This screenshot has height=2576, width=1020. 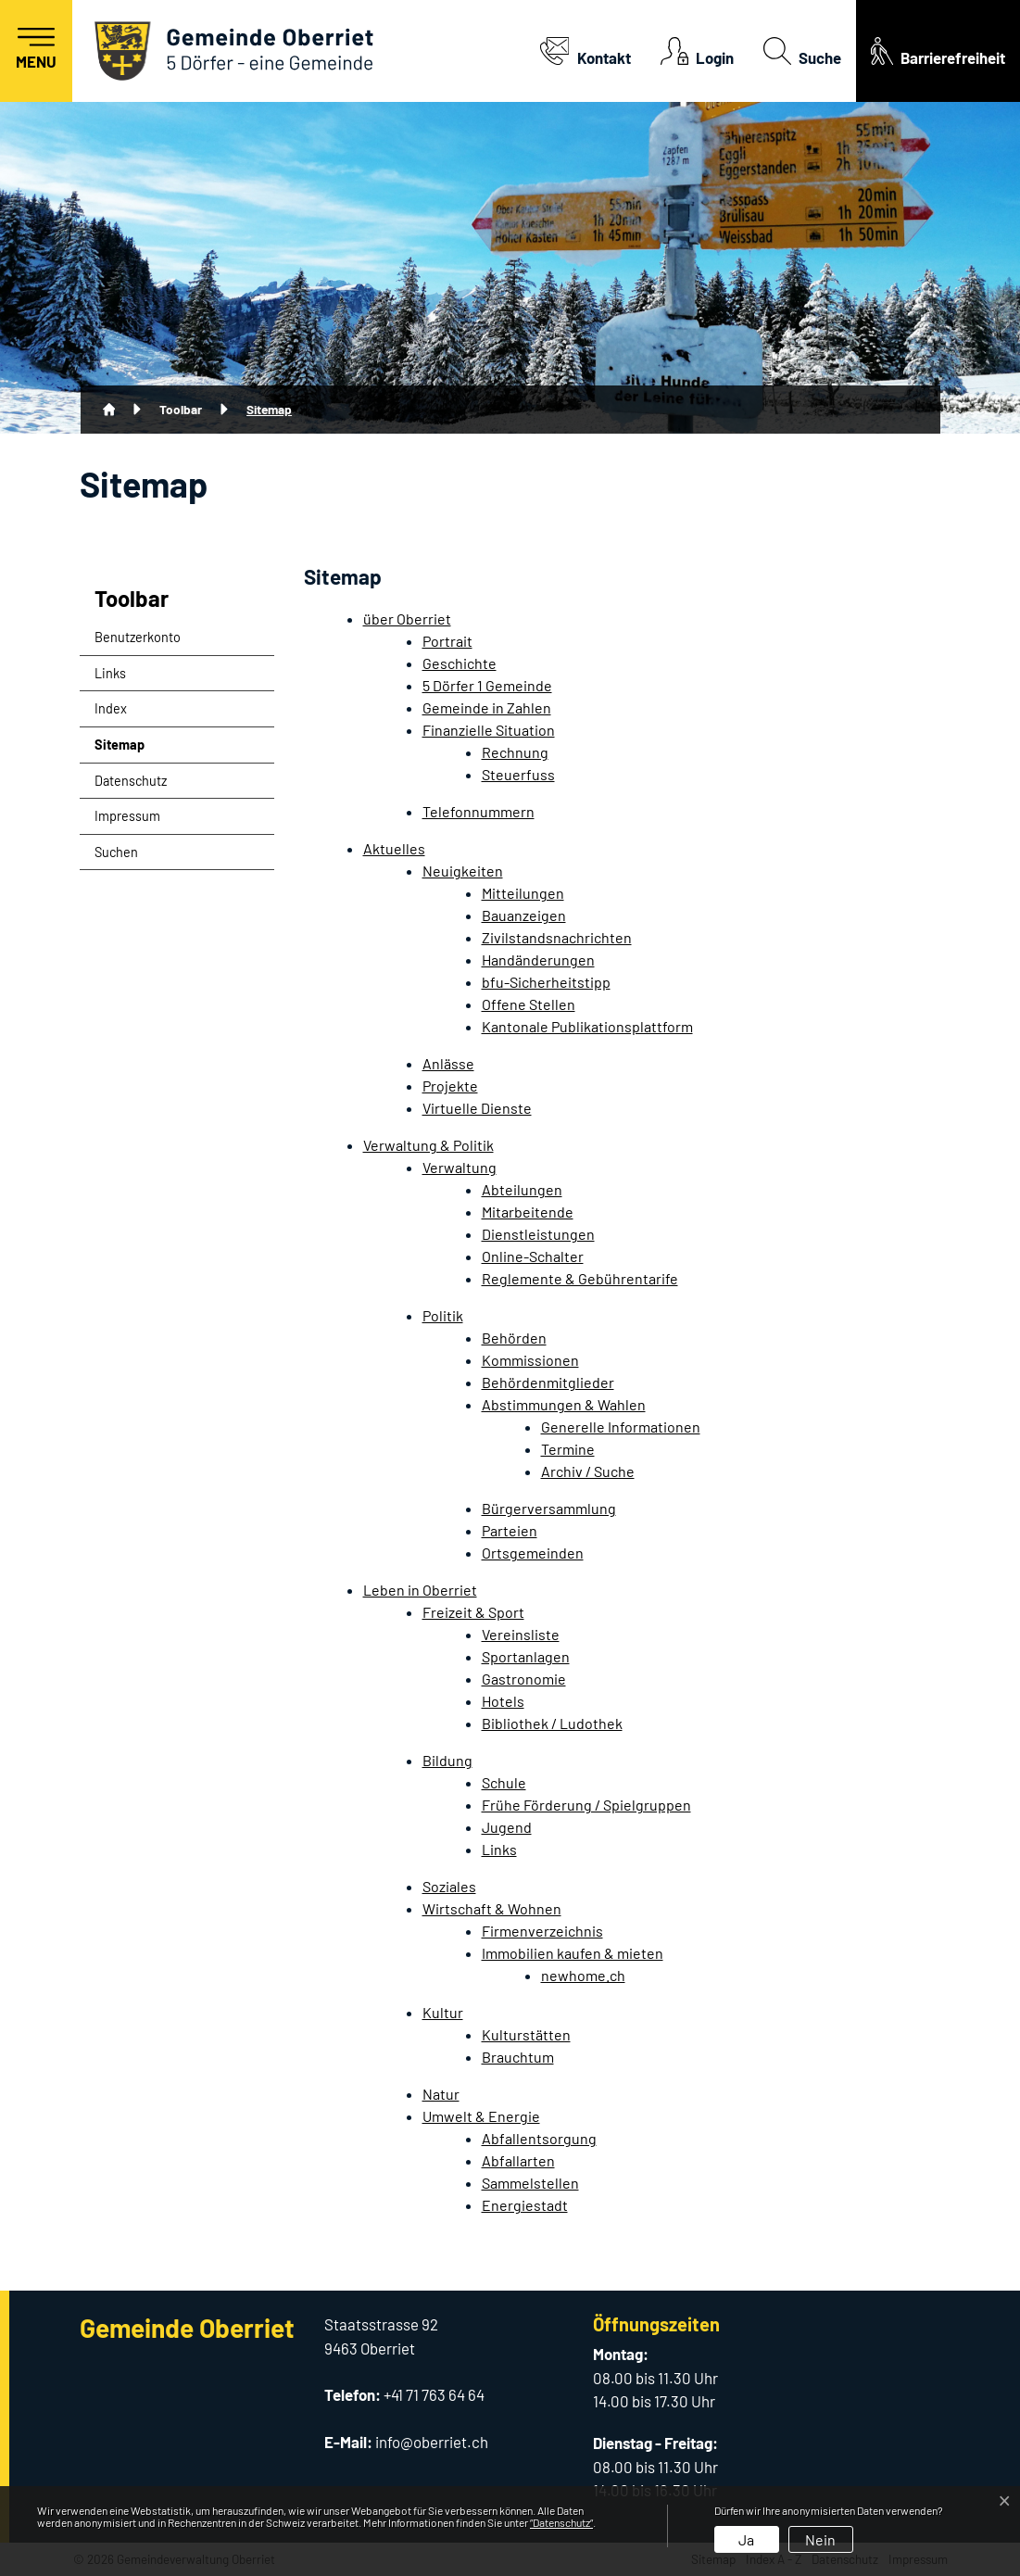 I want to click on [Toggle navigation], so click(x=36, y=51).